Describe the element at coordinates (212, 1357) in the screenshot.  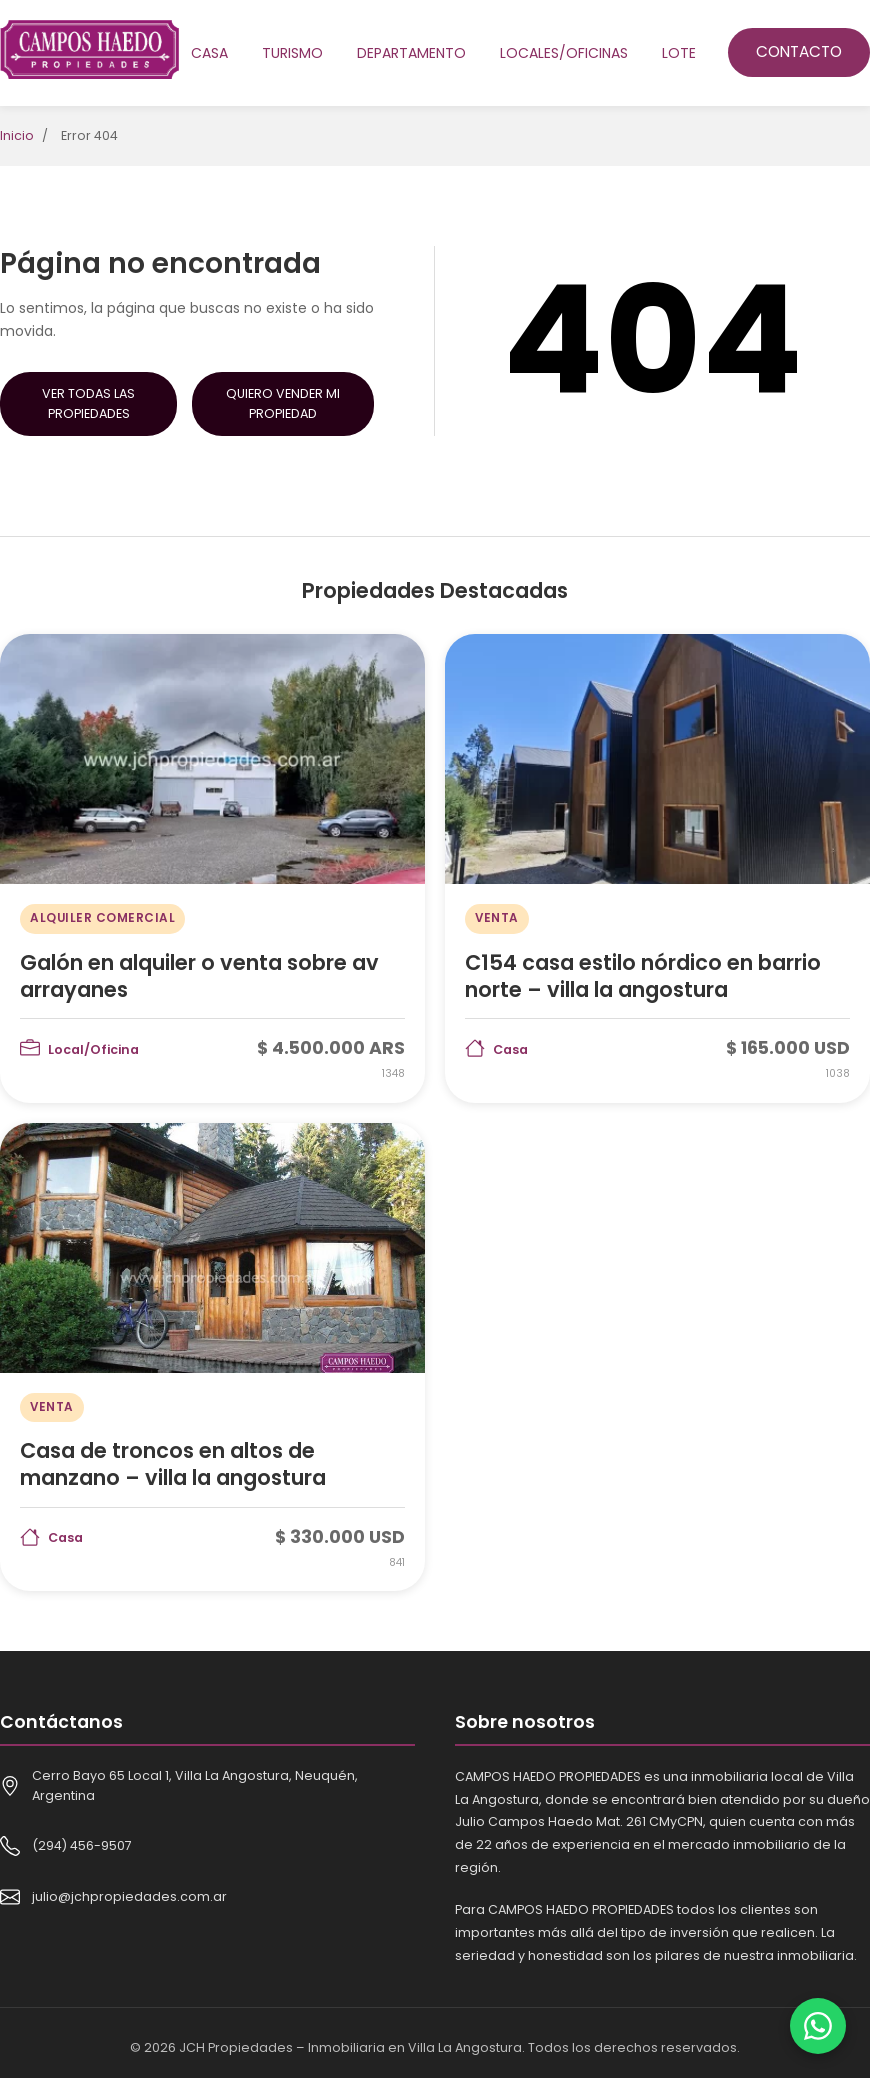
I see `[Casa de troncos en altos de manzano – villa la angostura]` at that location.